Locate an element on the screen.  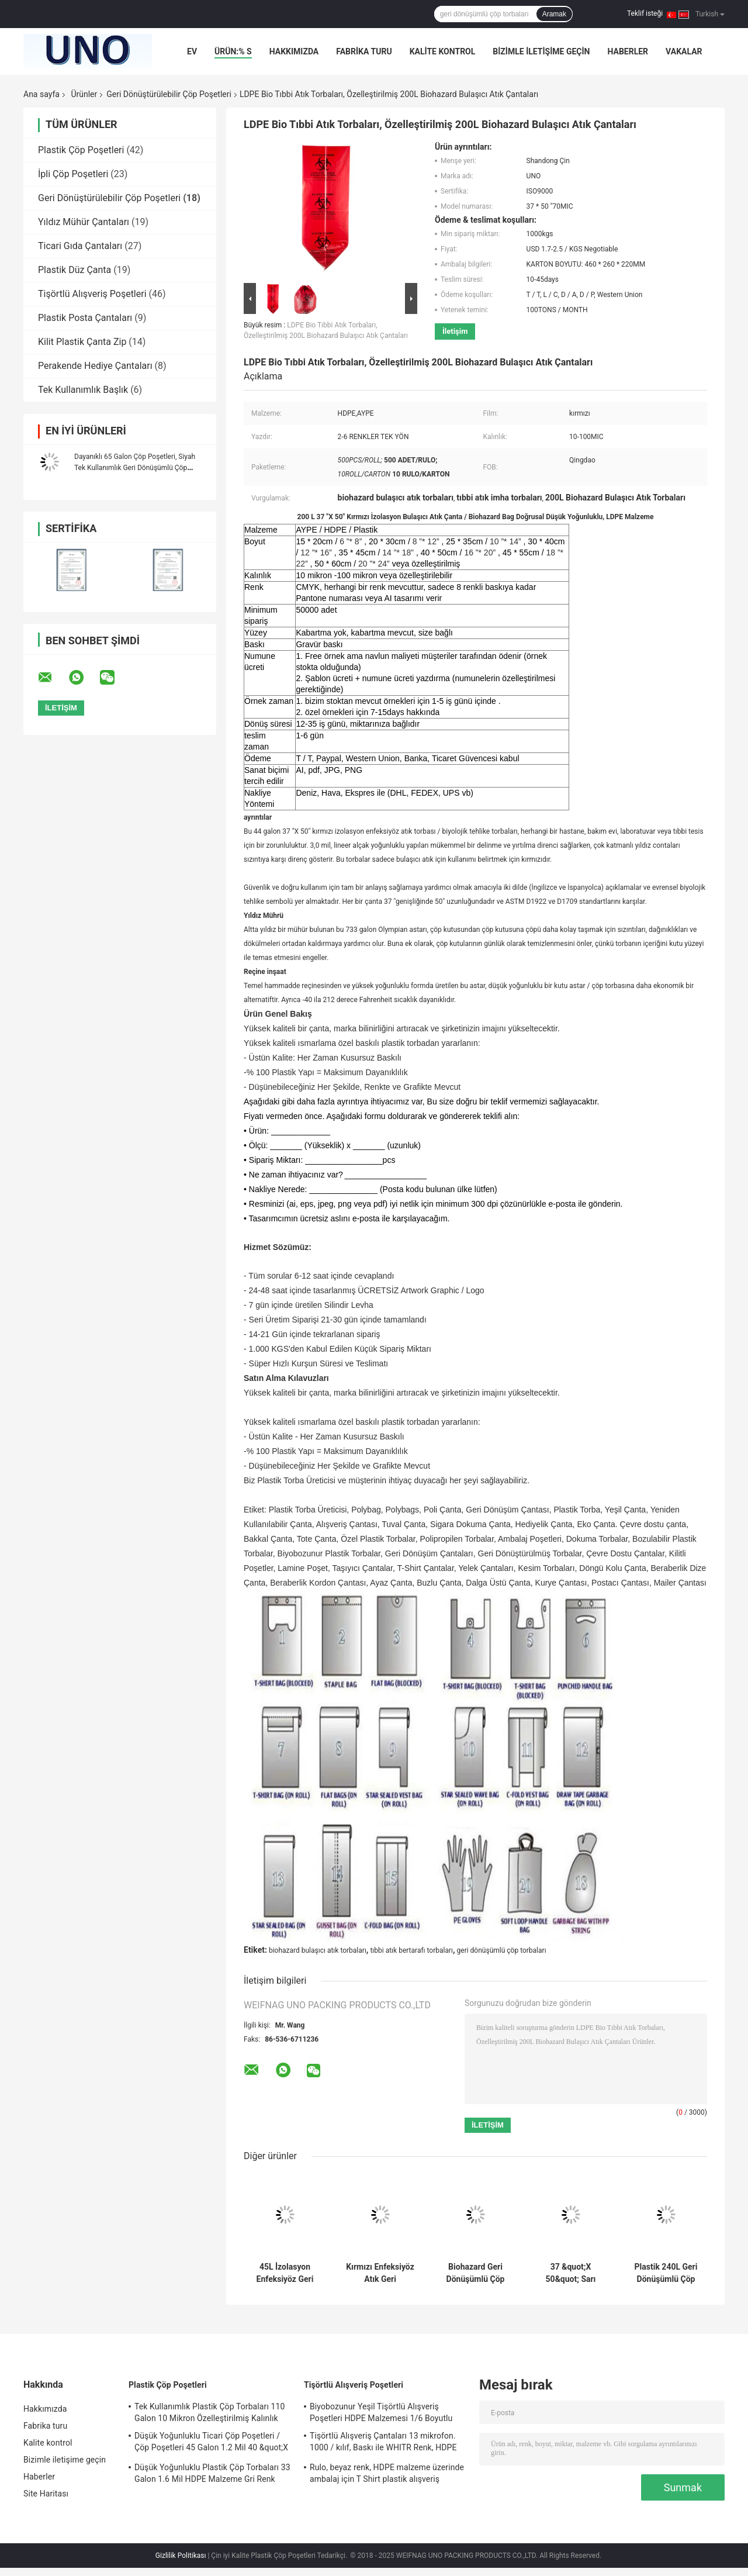
Fabrika turu is located at coordinates (364, 51).